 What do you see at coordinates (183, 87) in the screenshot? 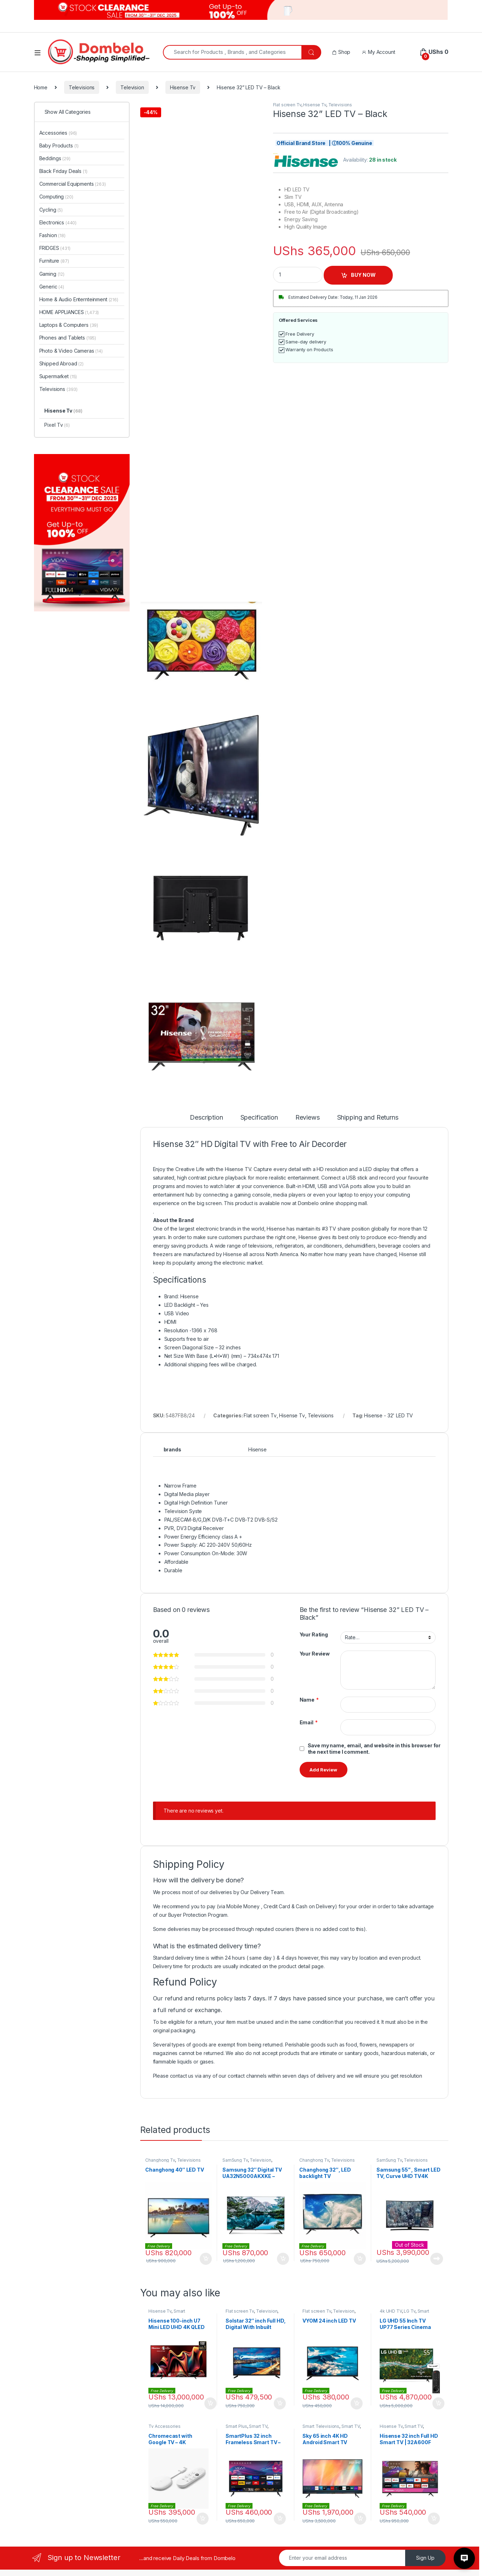
I see `Hisense Tv` at bounding box center [183, 87].